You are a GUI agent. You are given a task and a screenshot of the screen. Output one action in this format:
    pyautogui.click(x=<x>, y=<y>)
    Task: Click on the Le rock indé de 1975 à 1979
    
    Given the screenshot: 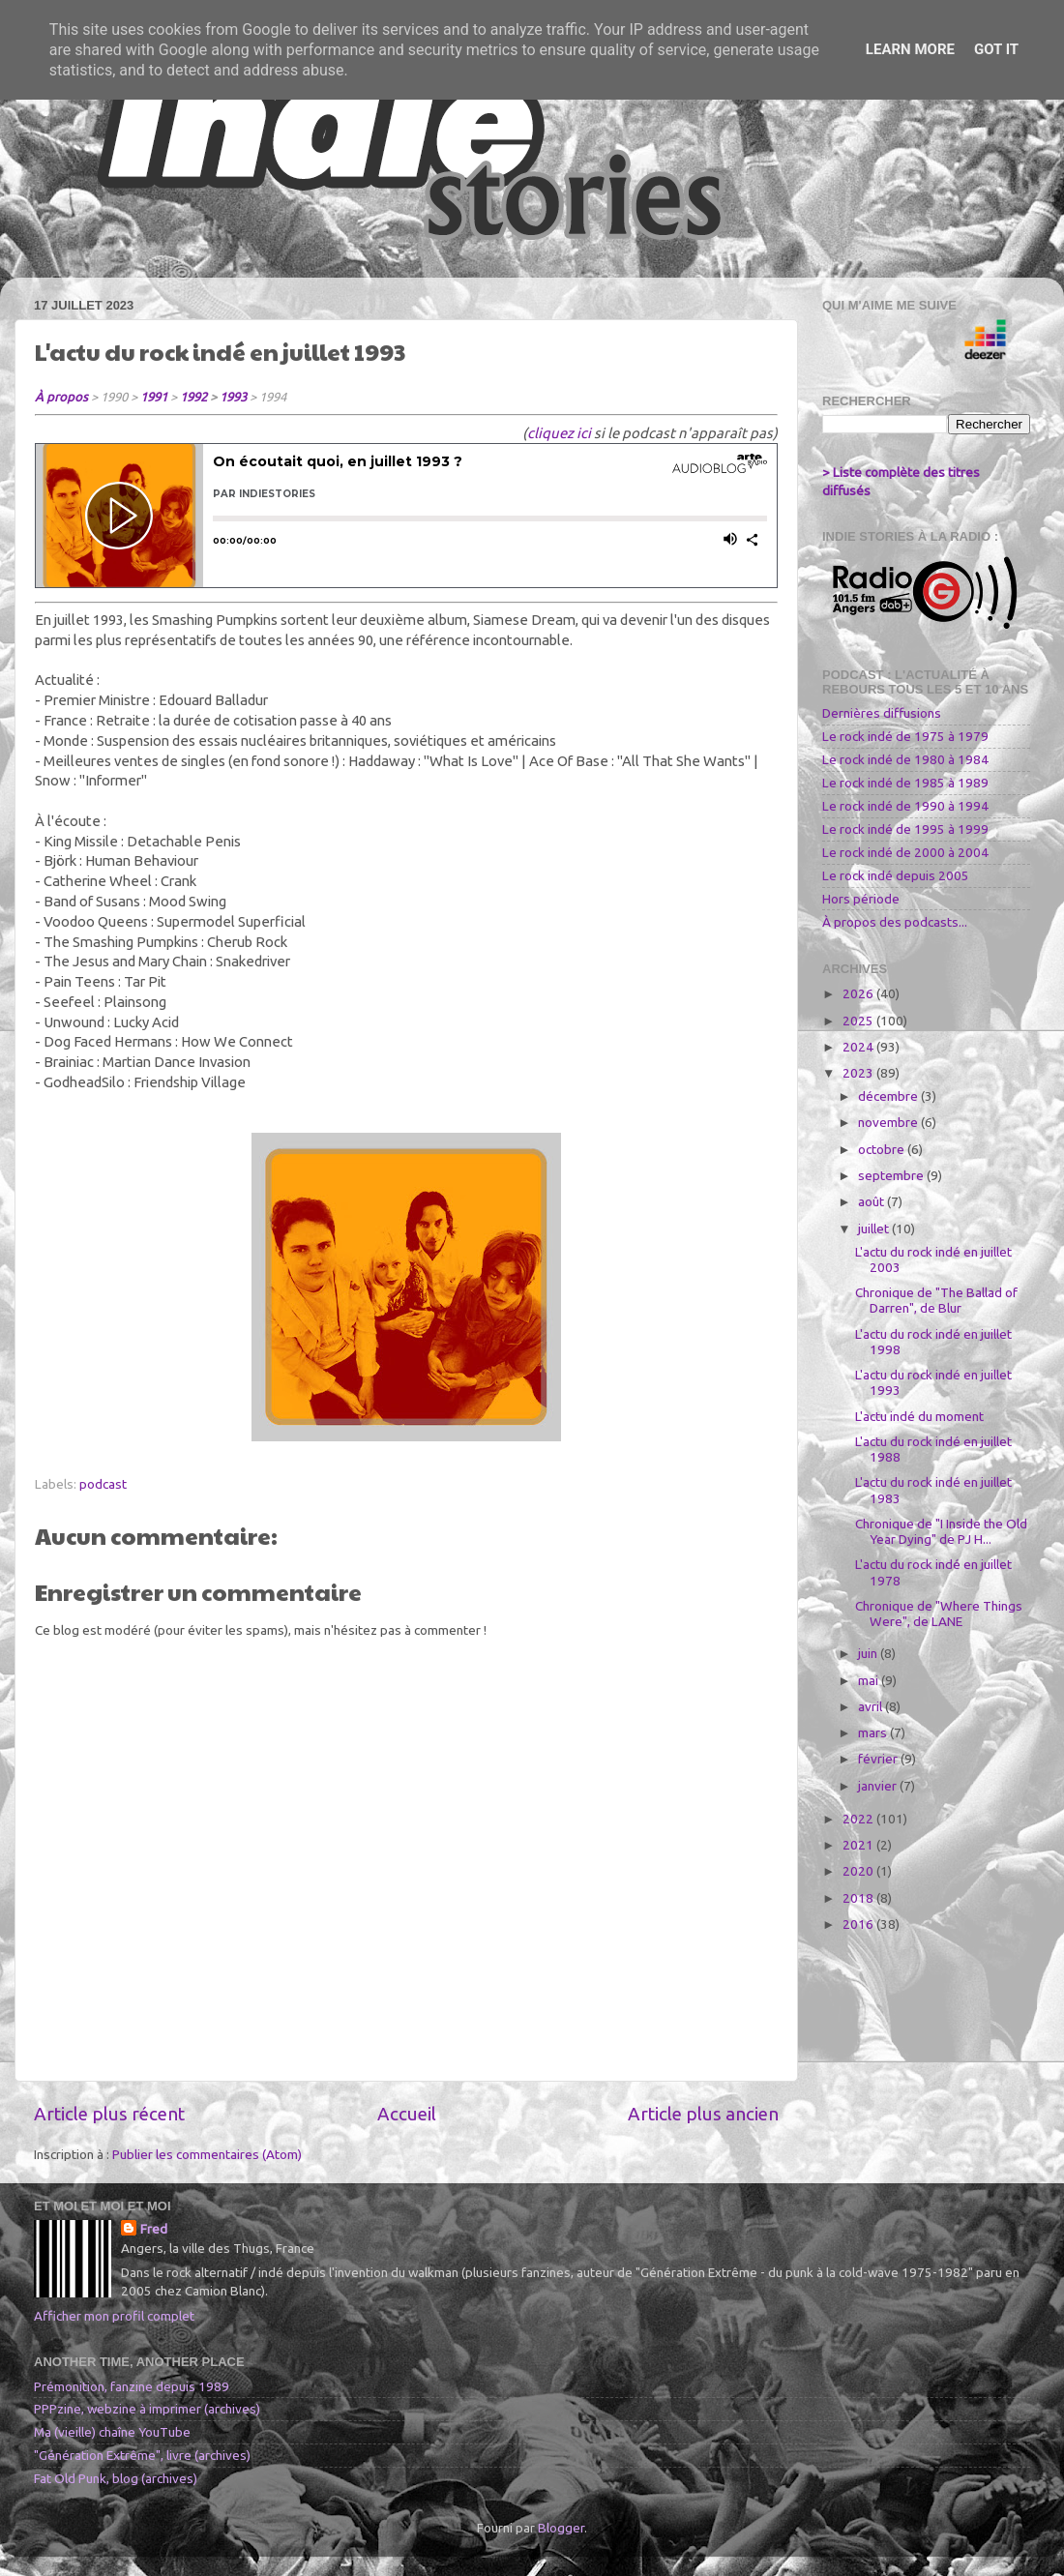 What is the action you would take?
    pyautogui.click(x=905, y=736)
    